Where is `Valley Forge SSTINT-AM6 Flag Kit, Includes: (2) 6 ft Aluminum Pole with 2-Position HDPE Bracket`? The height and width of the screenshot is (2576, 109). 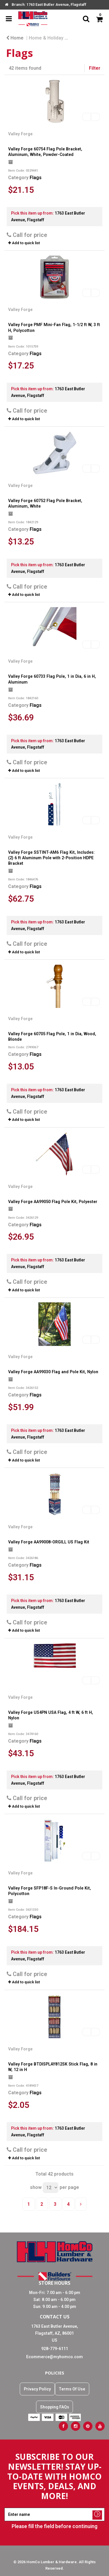 Valley Forge SSTINT-AM6 Flag Kit, Includes: (2) 6 ft Aluminum Pole with 2-Position HDPE Bracket is located at coordinates (51, 858).